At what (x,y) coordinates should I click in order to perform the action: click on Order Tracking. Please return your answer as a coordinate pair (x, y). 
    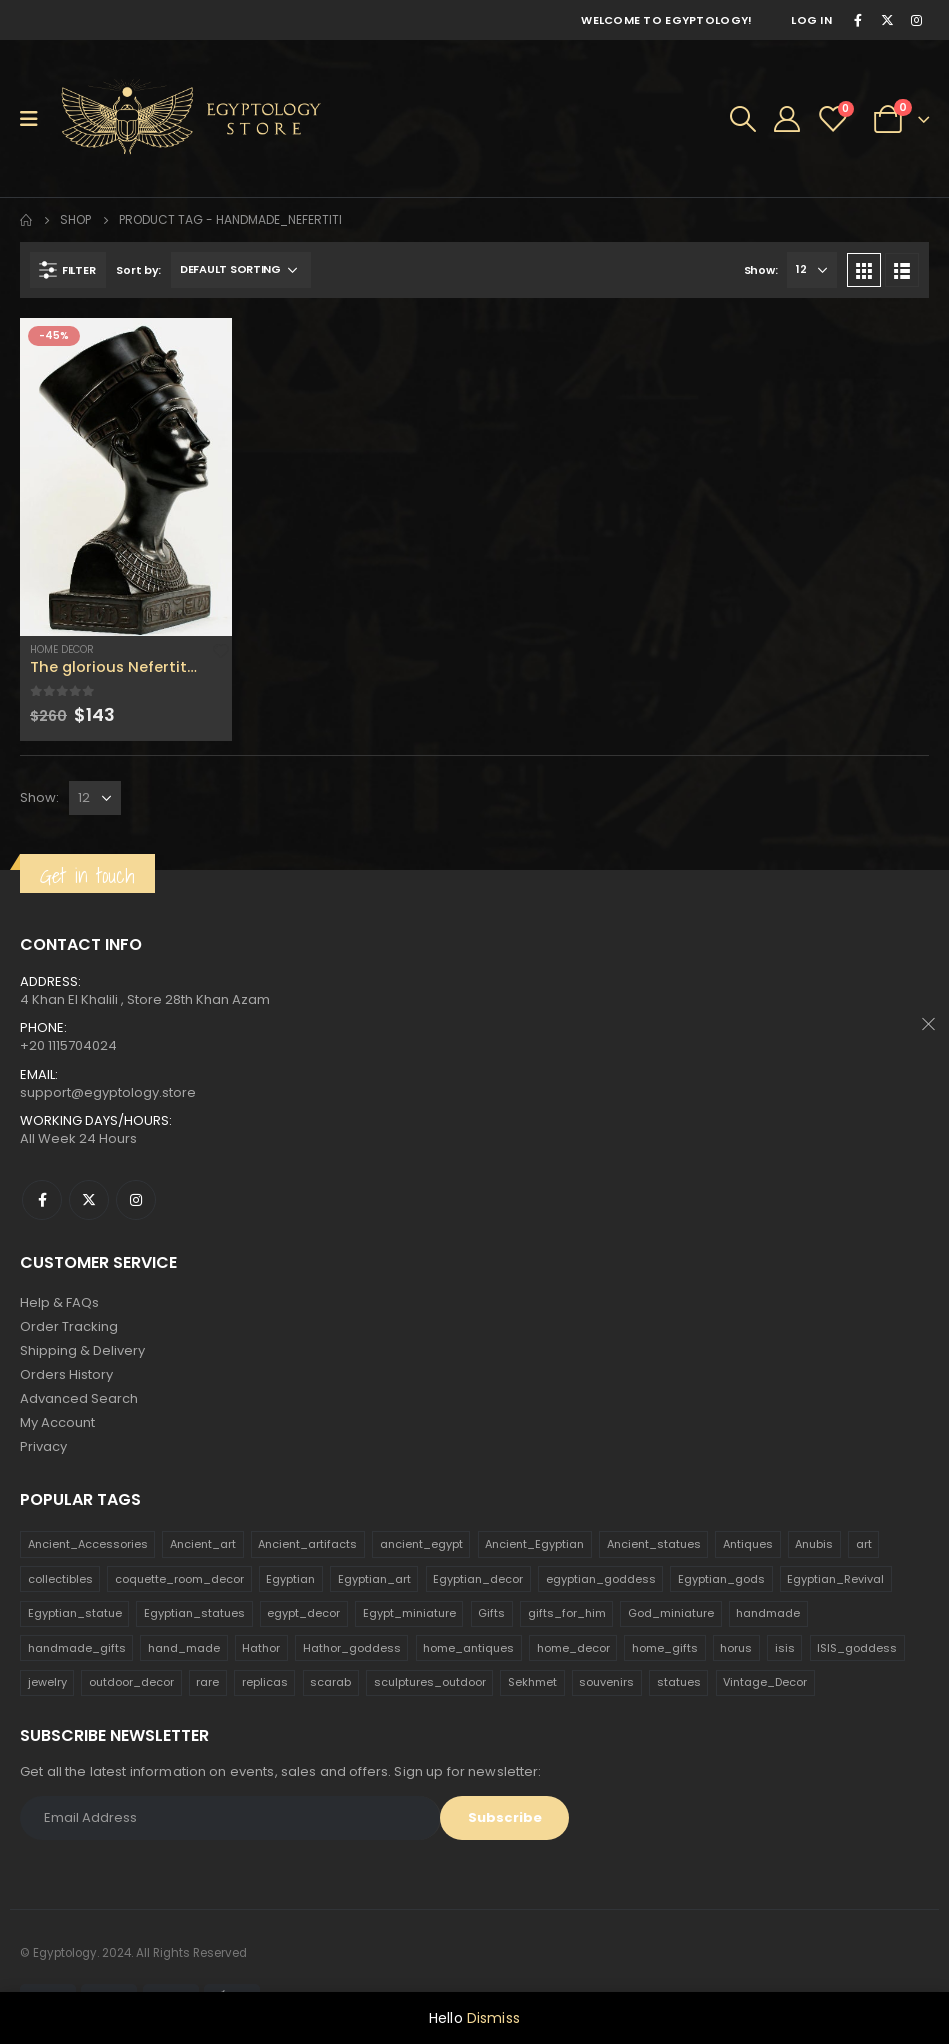
    Looking at the image, I should click on (69, 1326).